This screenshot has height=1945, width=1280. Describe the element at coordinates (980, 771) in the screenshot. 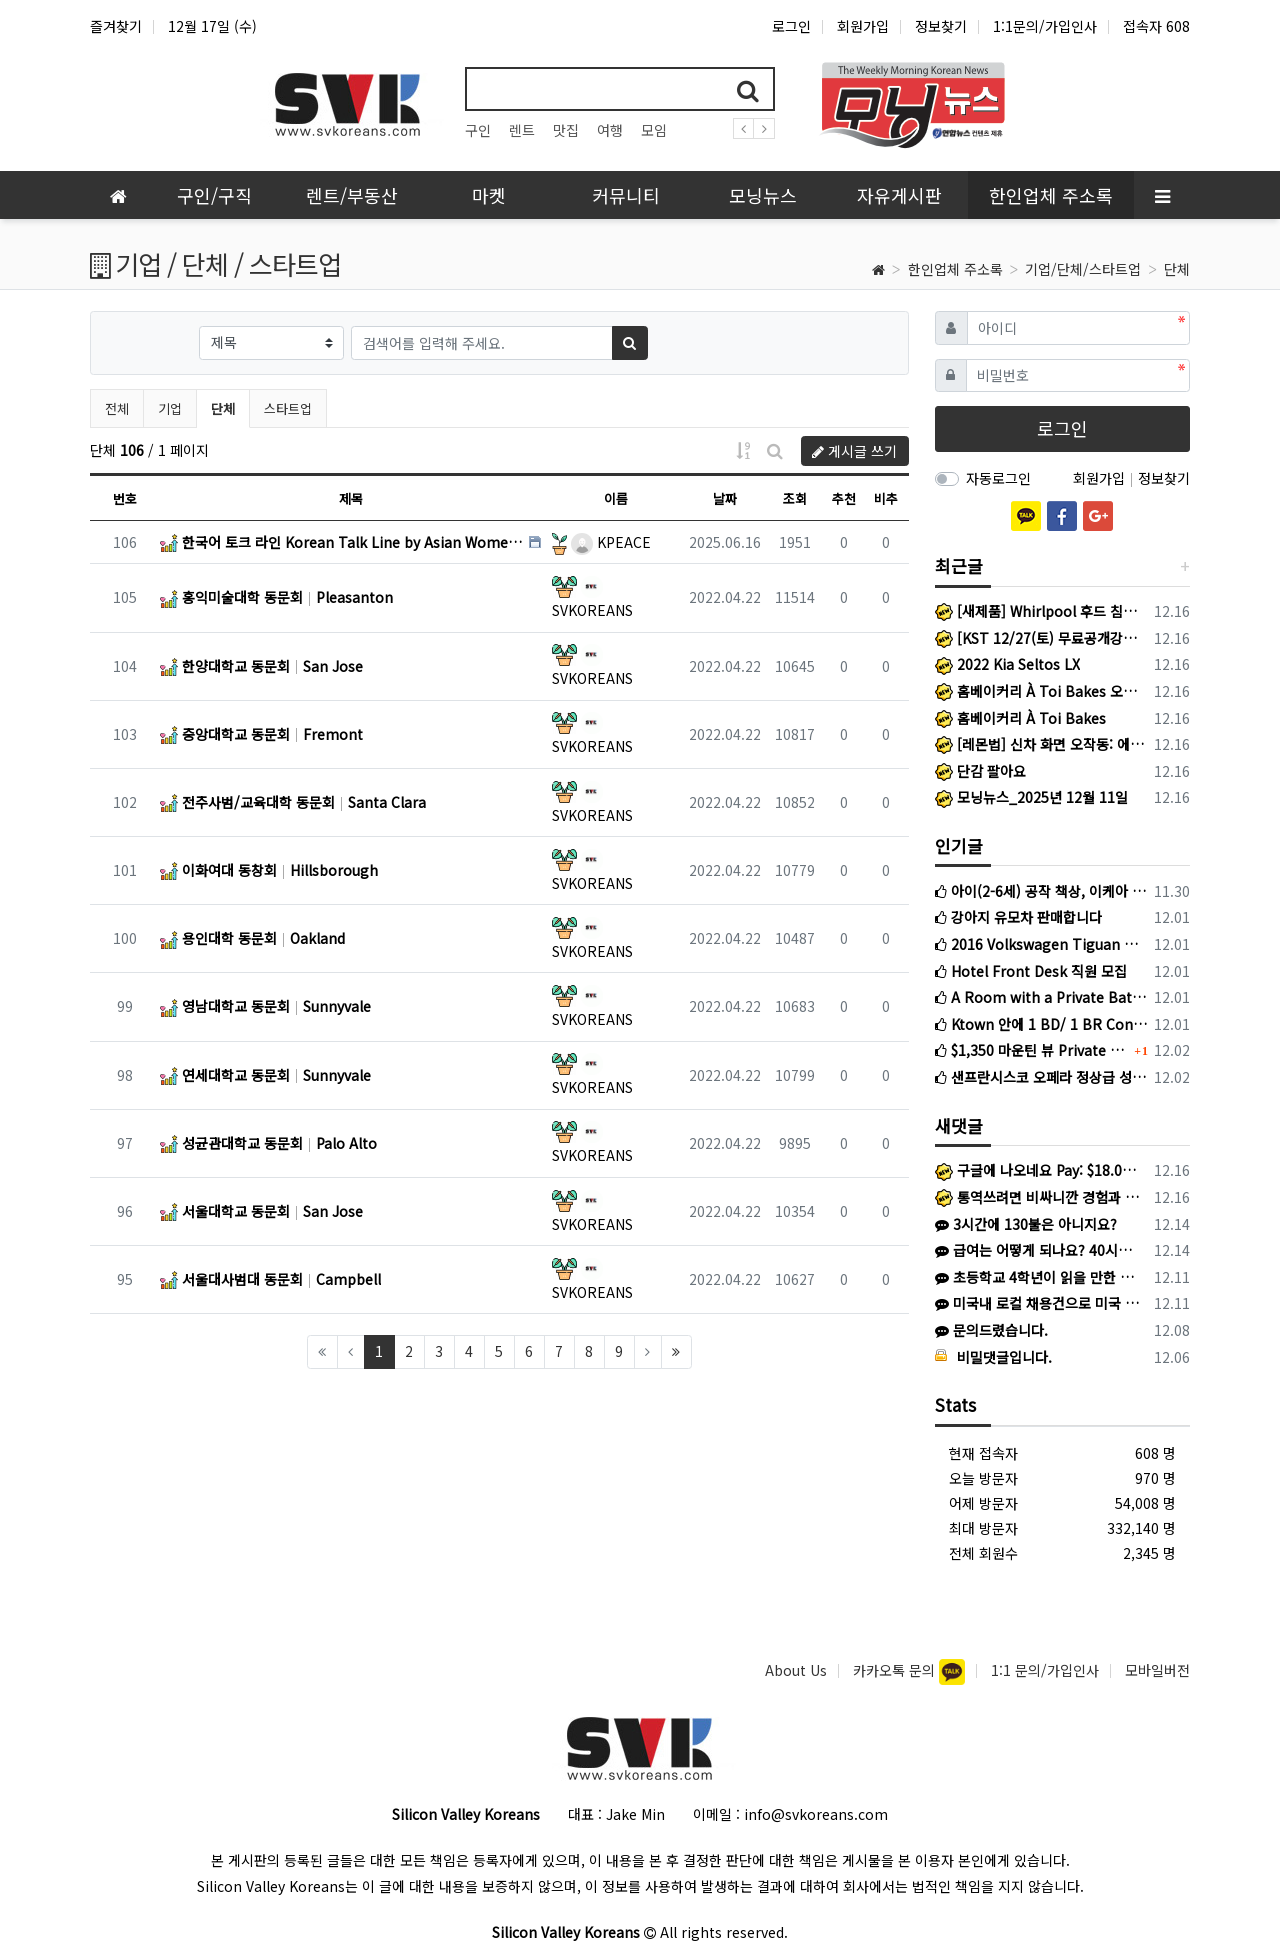

I see `단감 팔아요` at that location.